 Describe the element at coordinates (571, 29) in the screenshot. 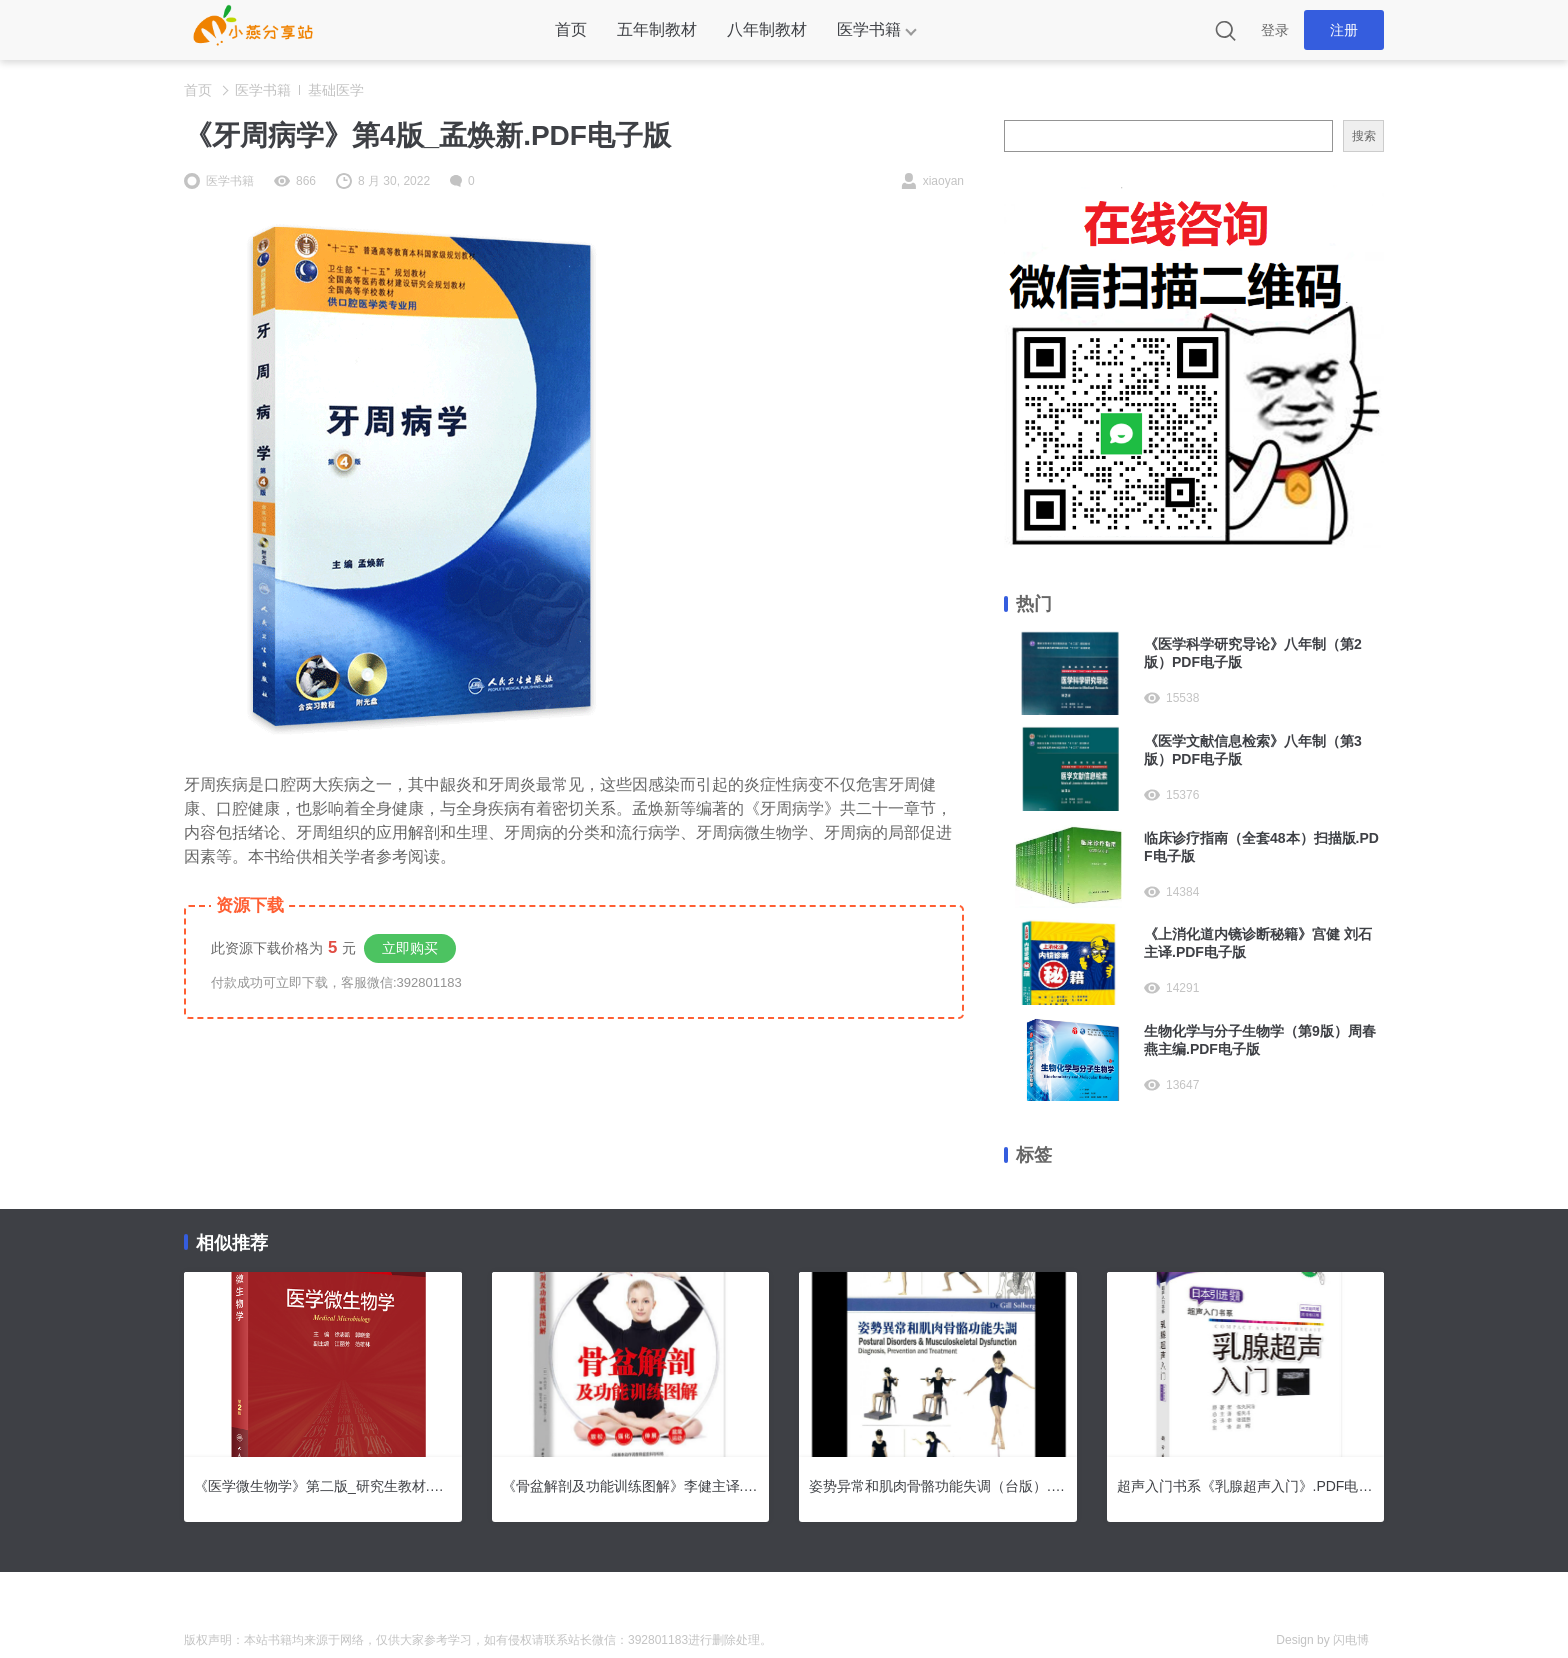

I see `首页` at that location.